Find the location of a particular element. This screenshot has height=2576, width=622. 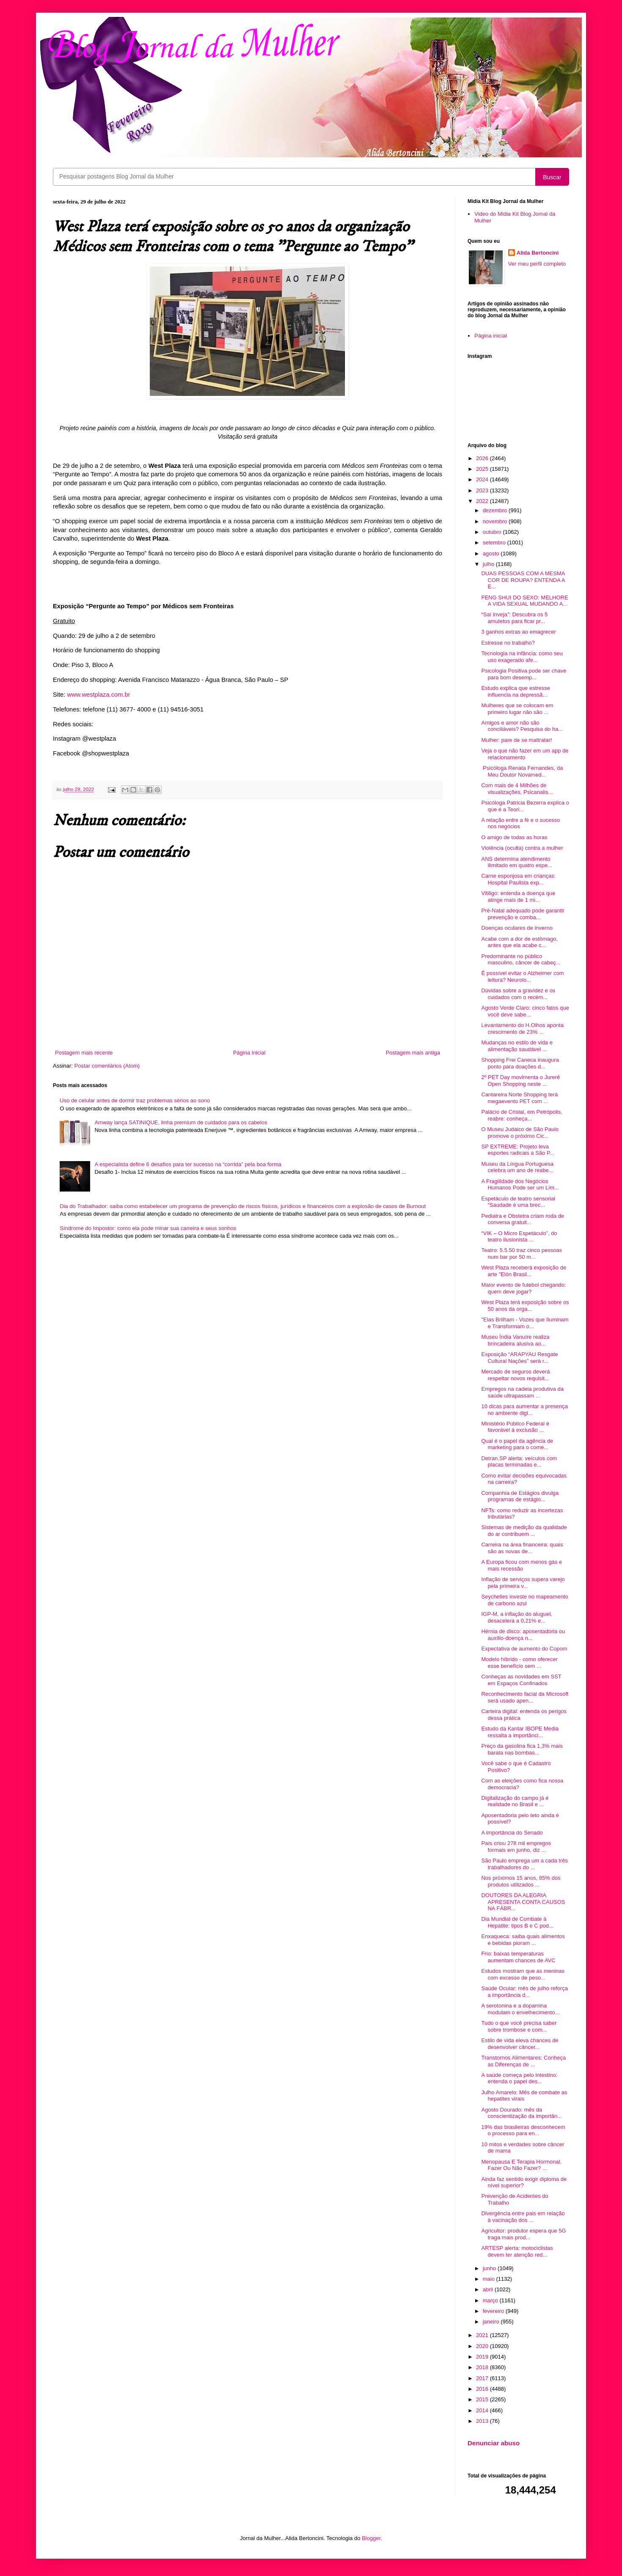

Estudos mostram que as meninas com excesso de peso... is located at coordinates (522, 1974).